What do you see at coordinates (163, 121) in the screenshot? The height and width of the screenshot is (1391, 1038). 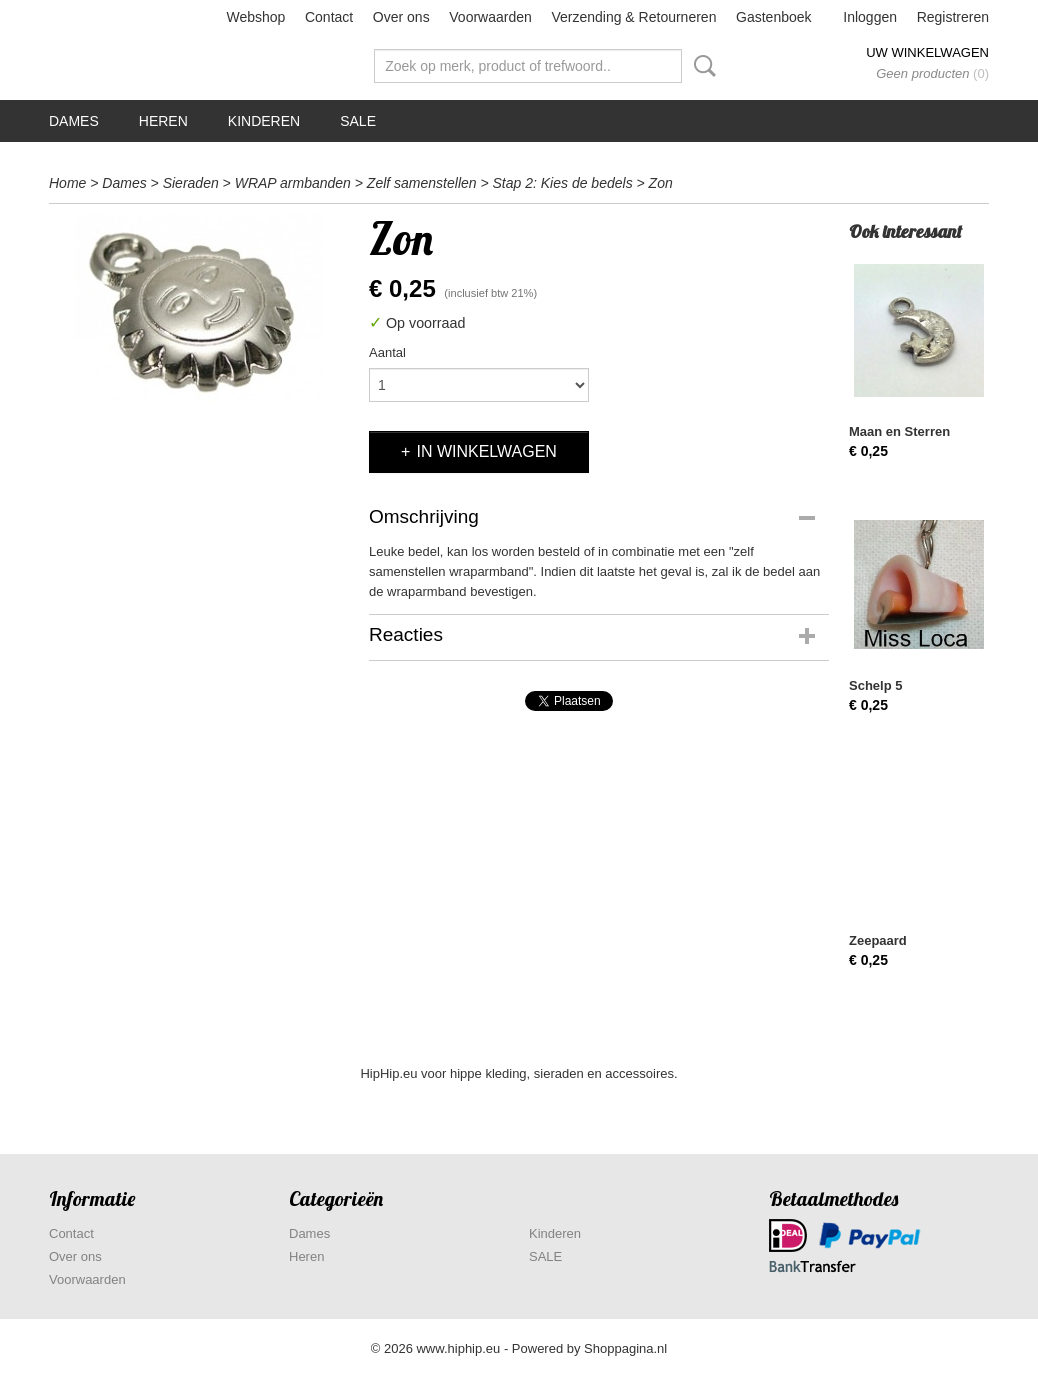 I see `Heren` at bounding box center [163, 121].